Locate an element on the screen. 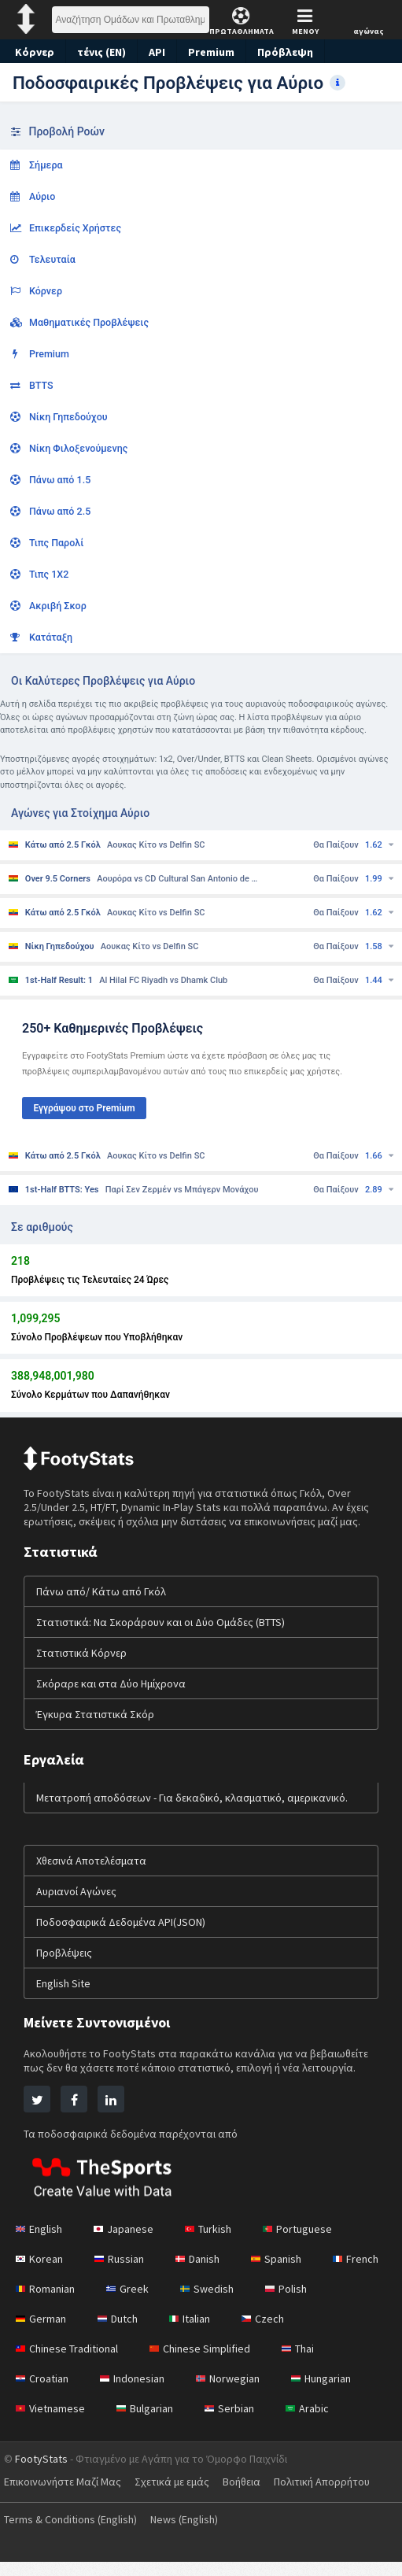  Νίκη Γηπεδούχου is located at coordinates (59, 417).